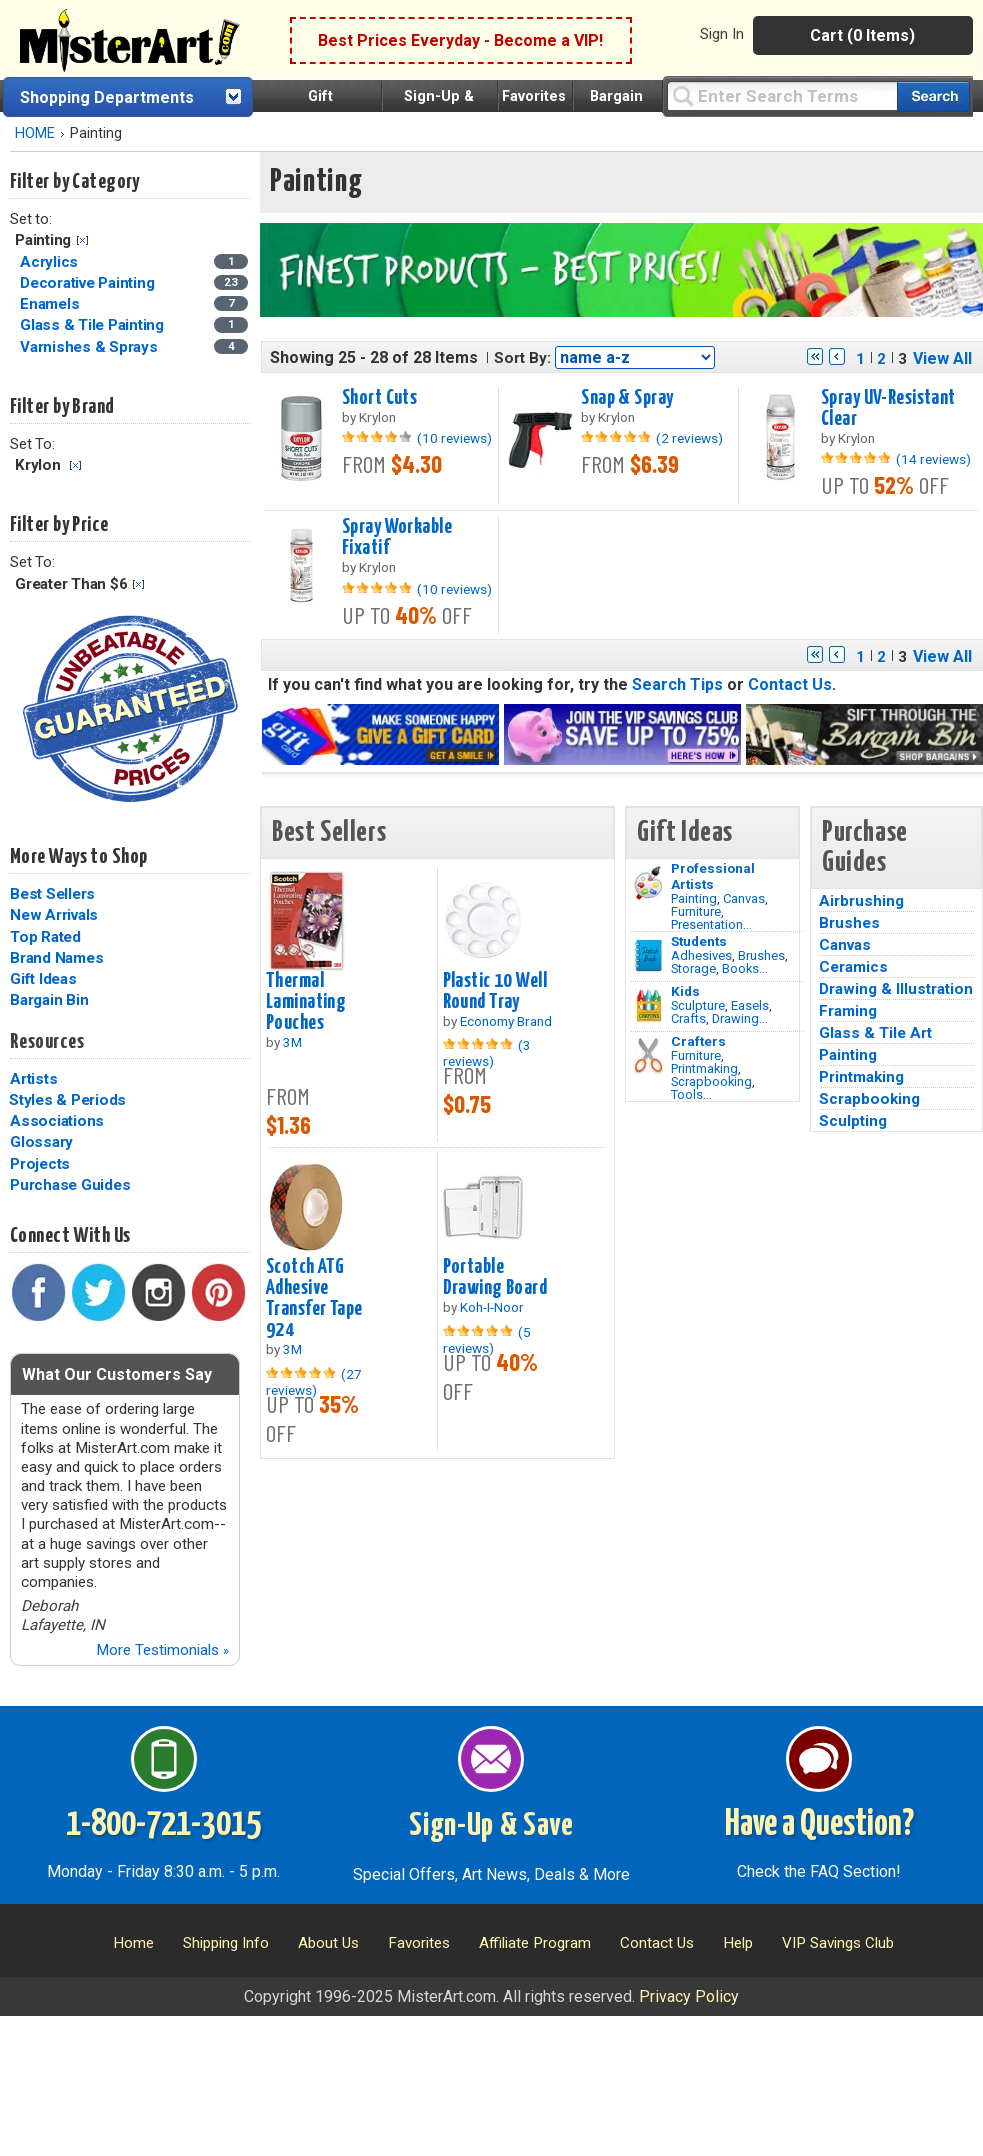 This screenshot has height=2156, width=983. Describe the element at coordinates (43, 979) in the screenshot. I see `Gift Ideas` at that location.